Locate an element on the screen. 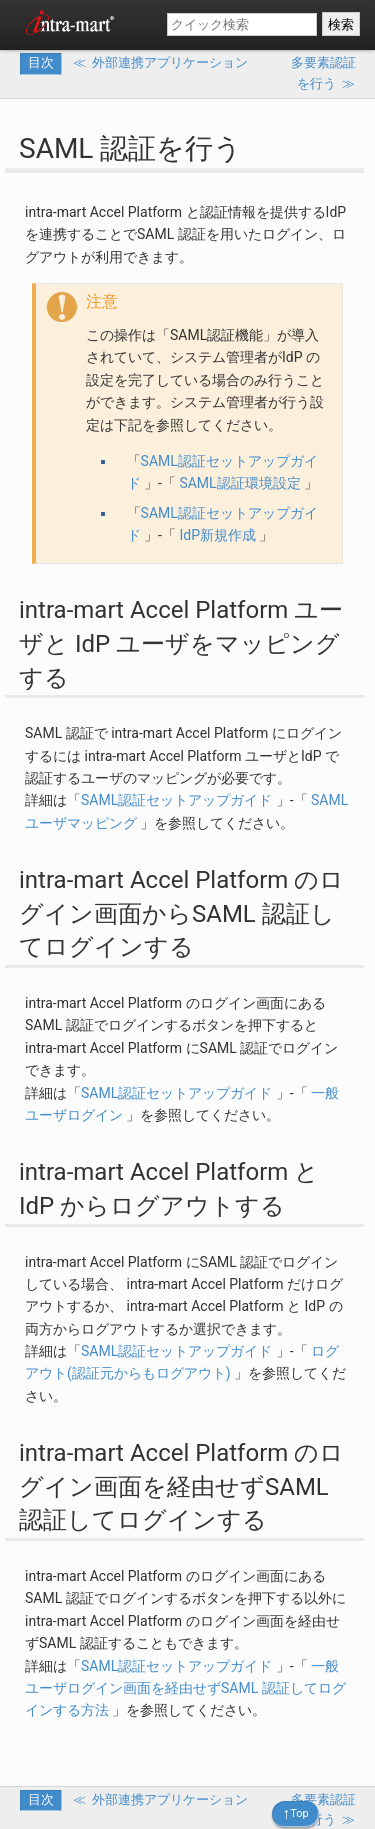  目次 is located at coordinates (41, 62).